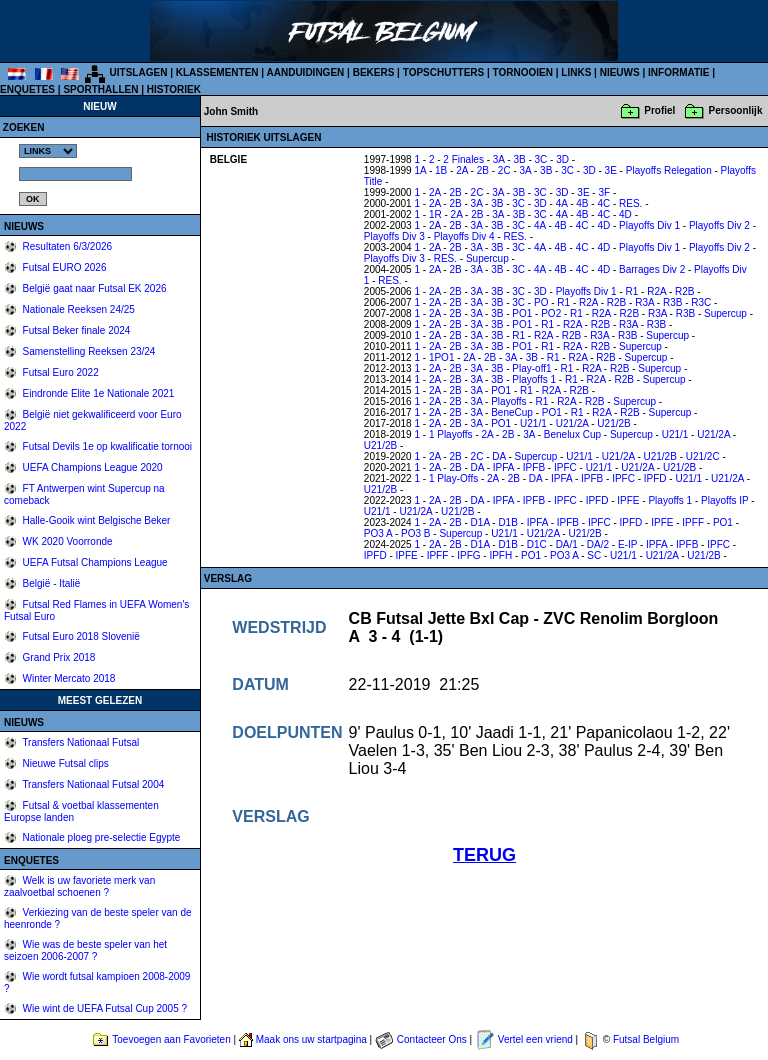  I want to click on U21/1, so click(533, 423).